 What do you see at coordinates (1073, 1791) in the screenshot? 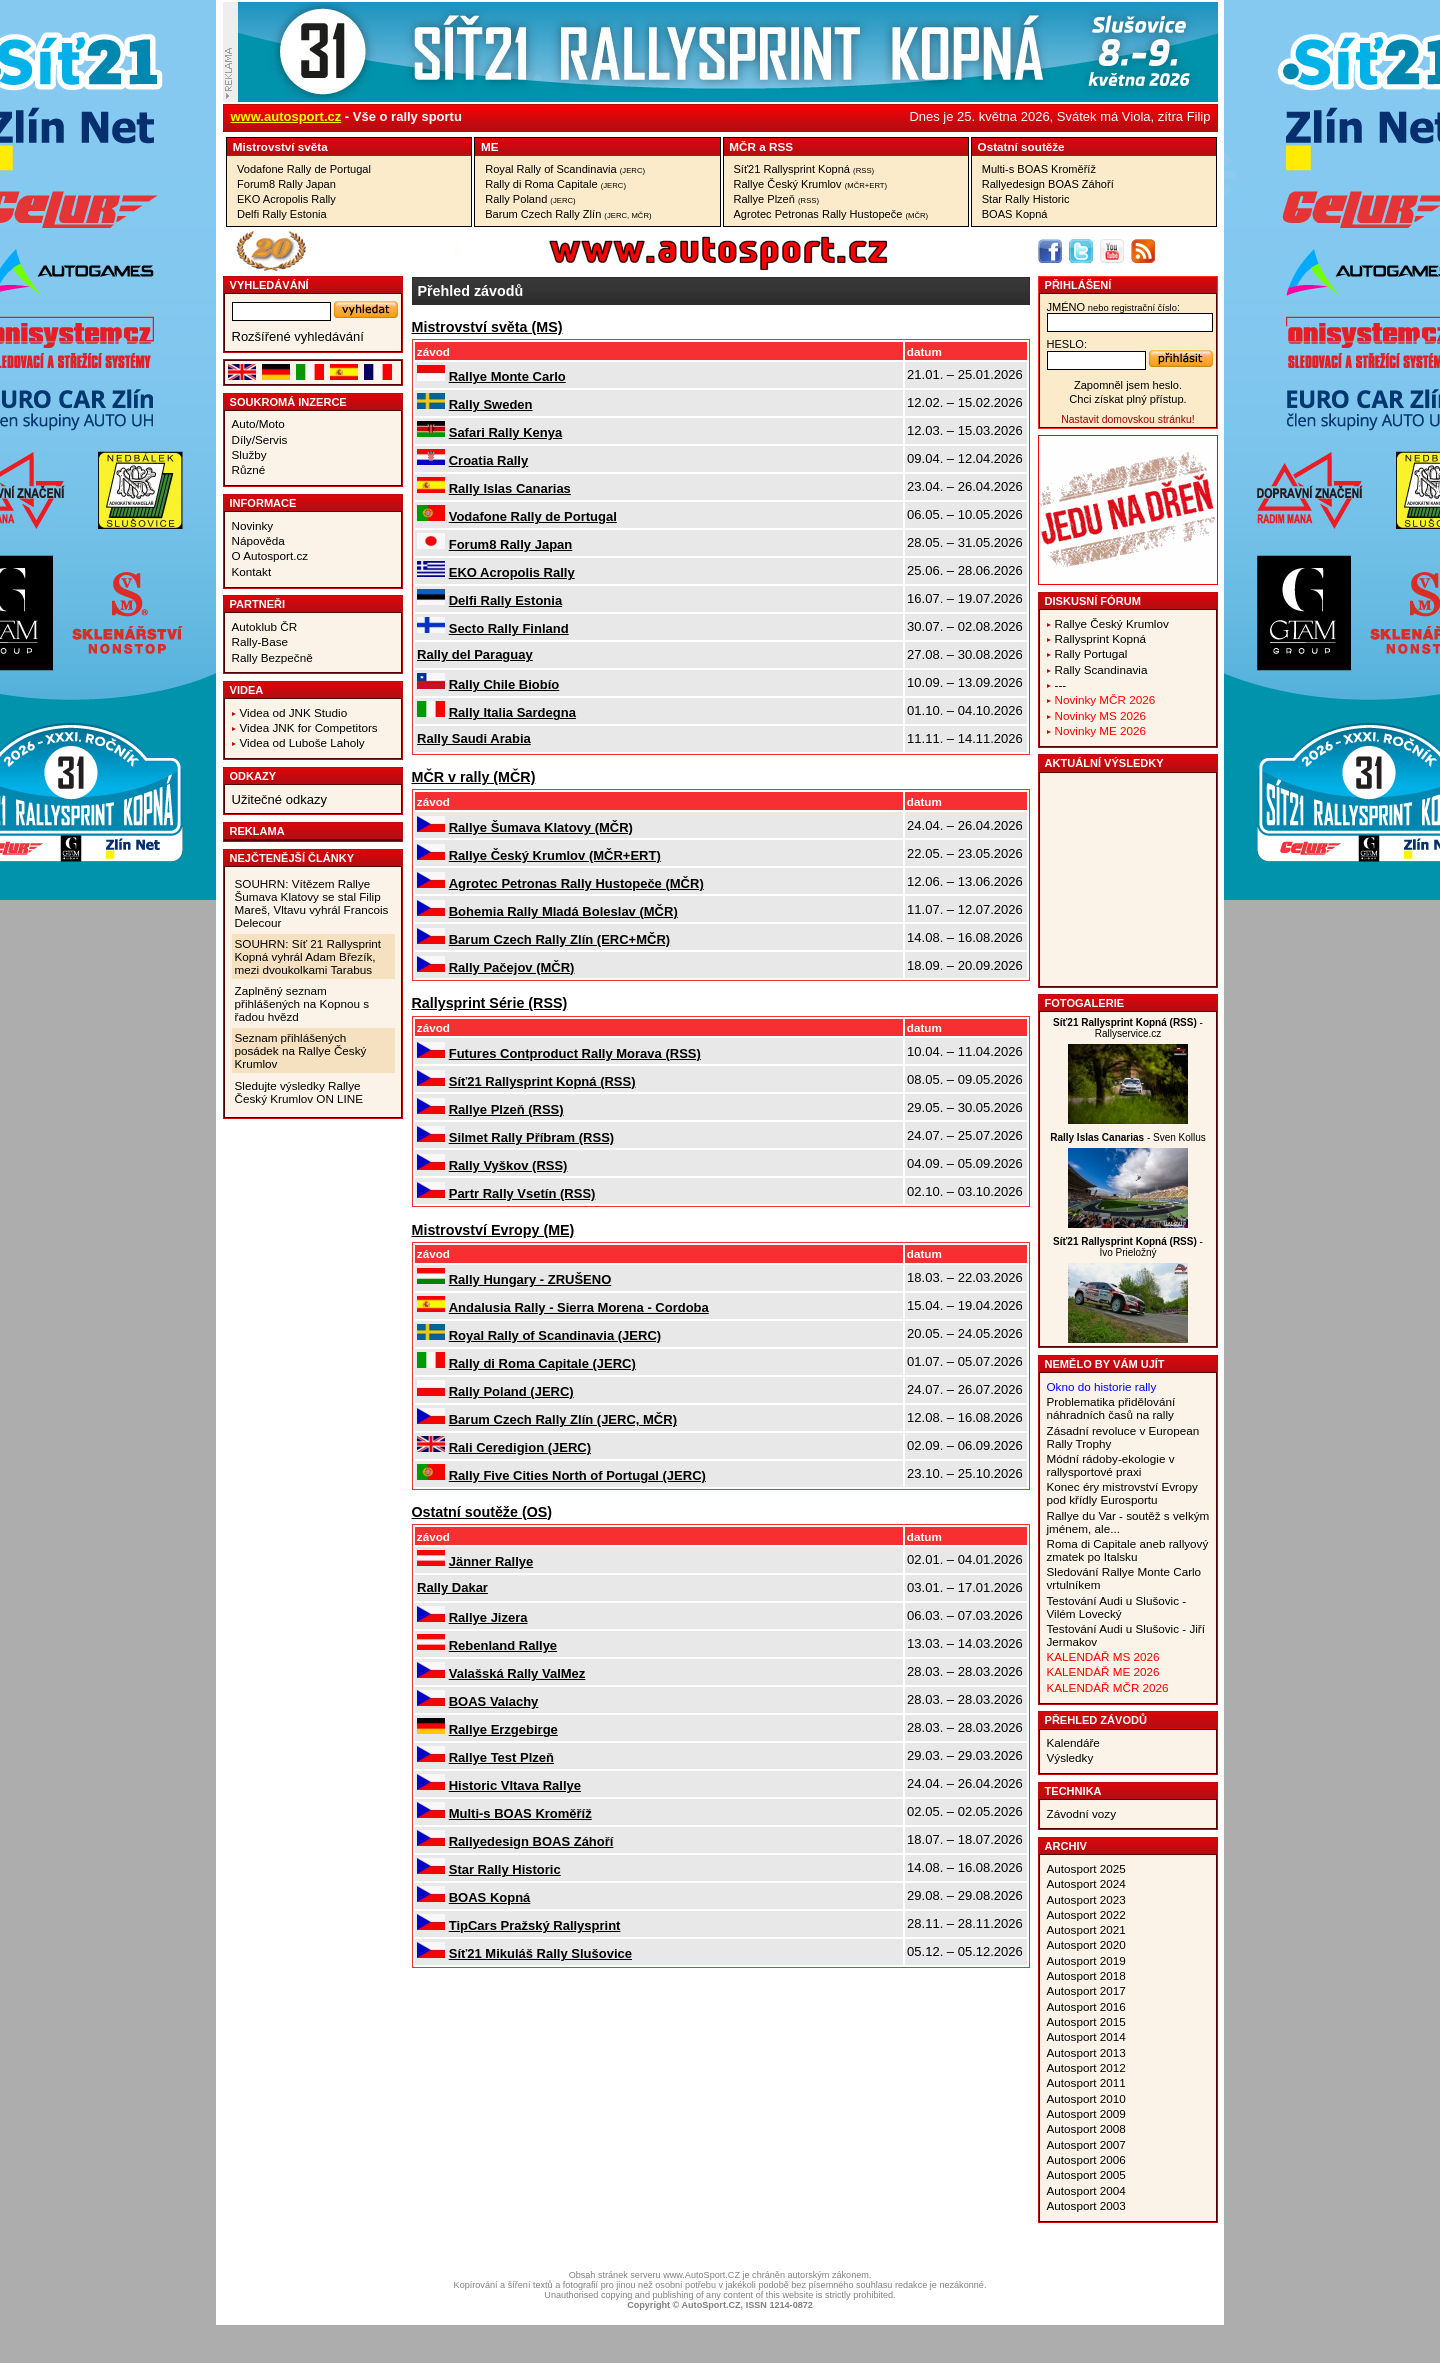
I see `Technika` at bounding box center [1073, 1791].